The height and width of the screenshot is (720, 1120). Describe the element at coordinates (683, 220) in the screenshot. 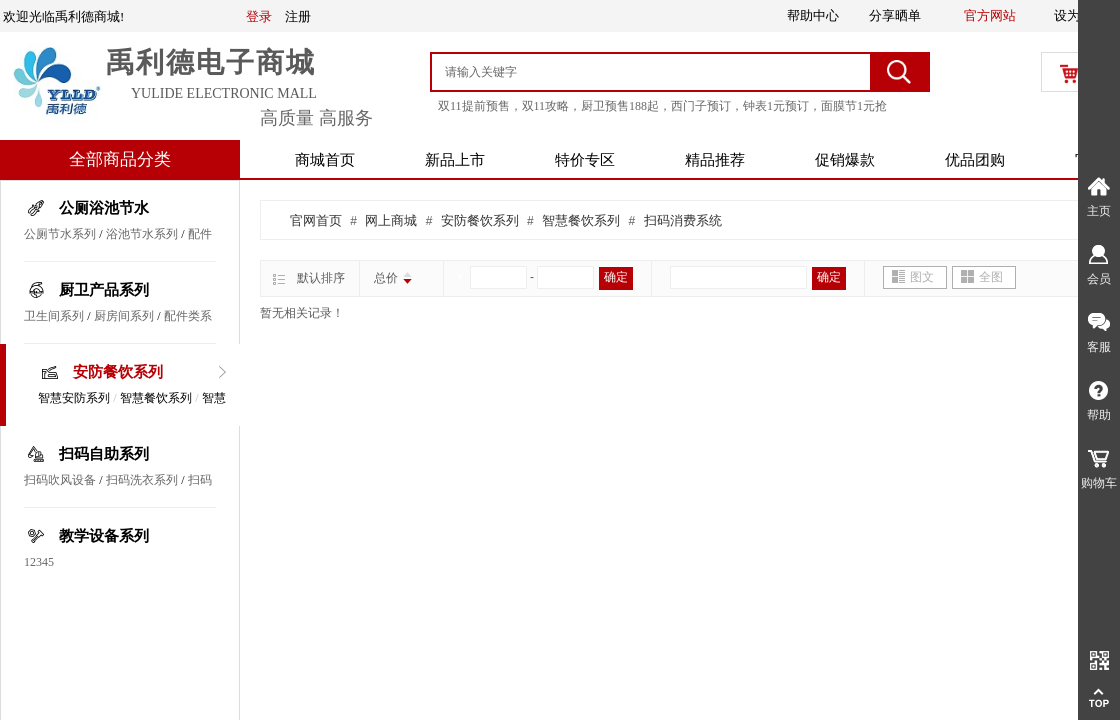

I see `扫码消费系统` at that location.